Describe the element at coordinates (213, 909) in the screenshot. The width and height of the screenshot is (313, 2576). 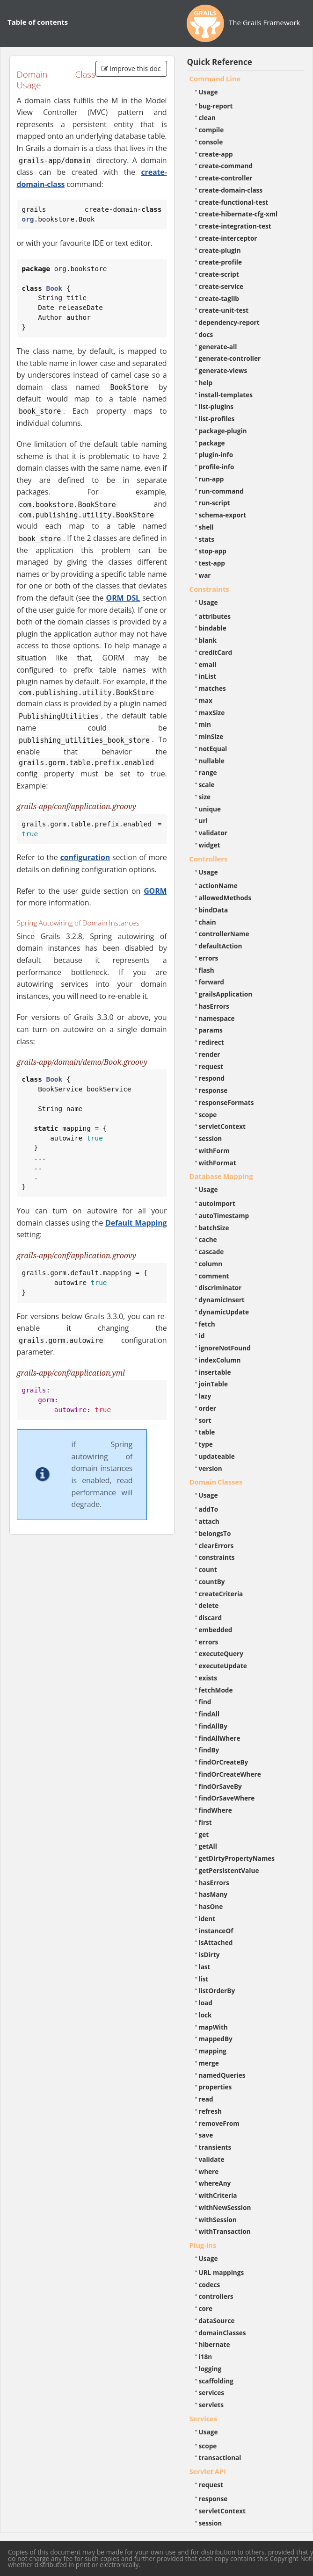
I see `bindData` at that location.